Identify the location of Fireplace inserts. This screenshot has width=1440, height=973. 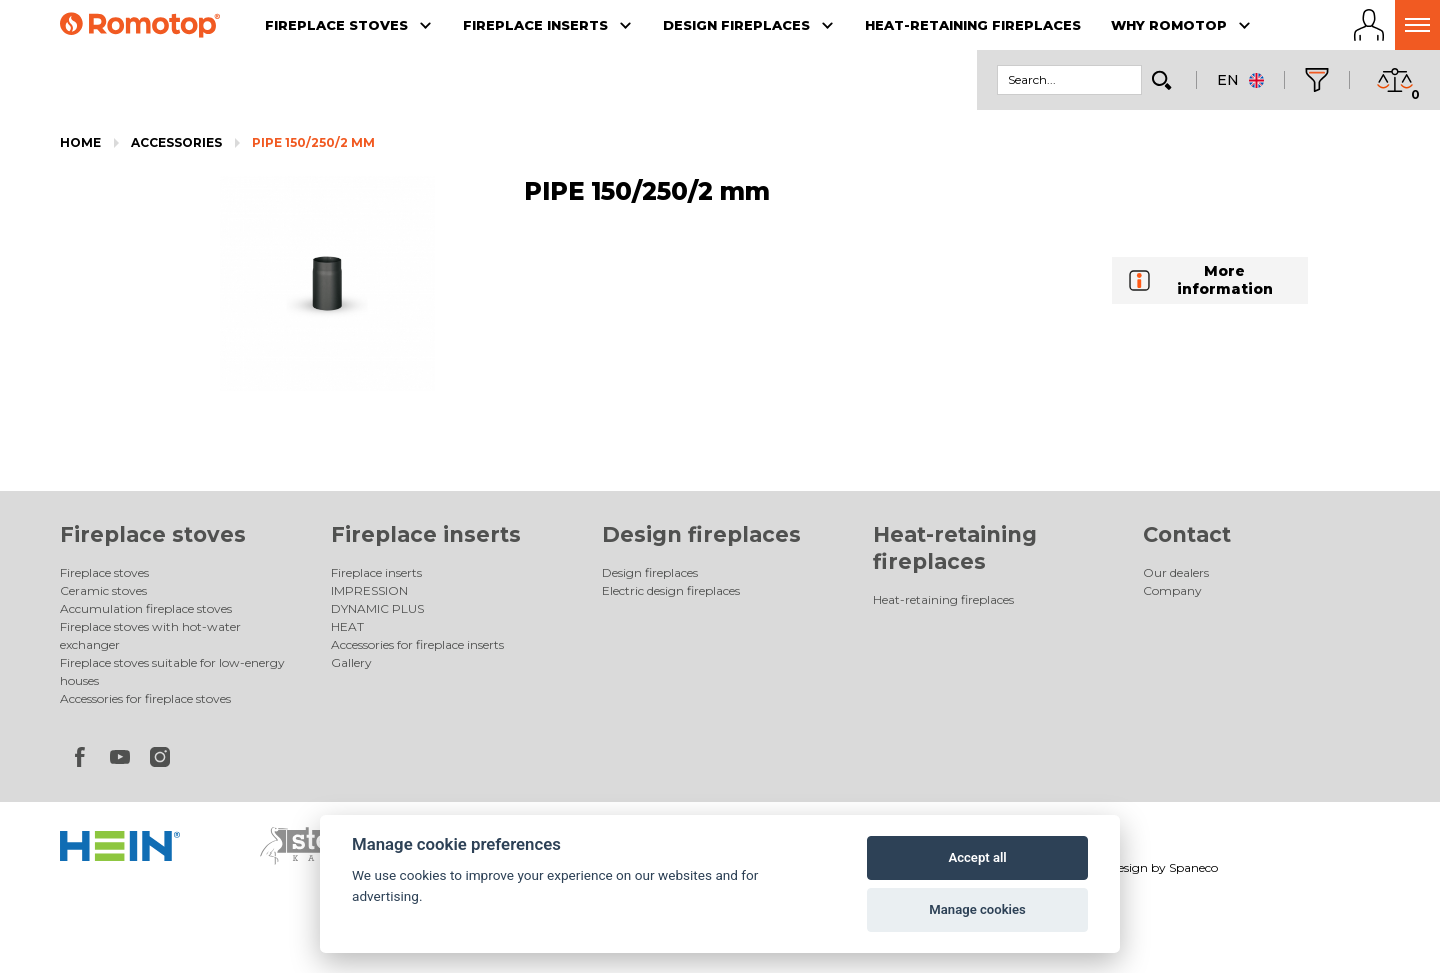
(426, 534).